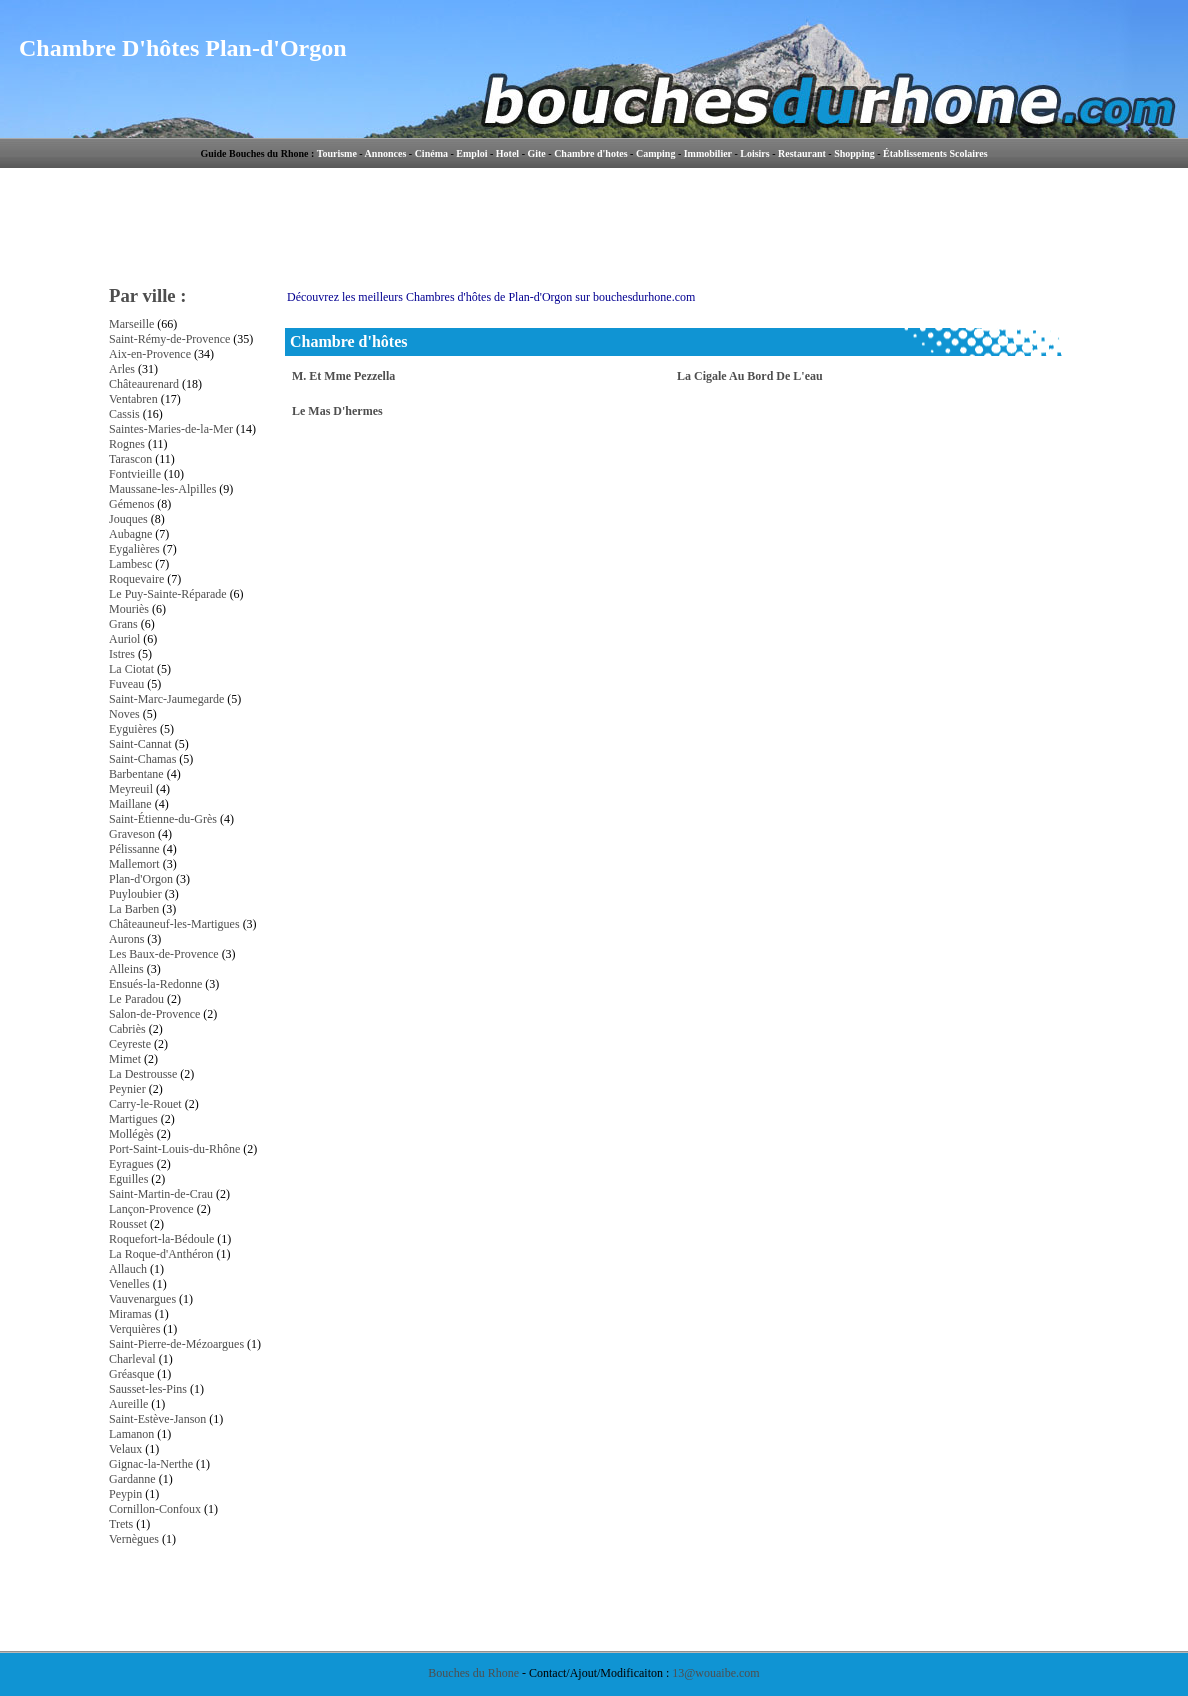 The height and width of the screenshot is (1696, 1188). Describe the element at coordinates (124, 639) in the screenshot. I see `Auriol` at that location.